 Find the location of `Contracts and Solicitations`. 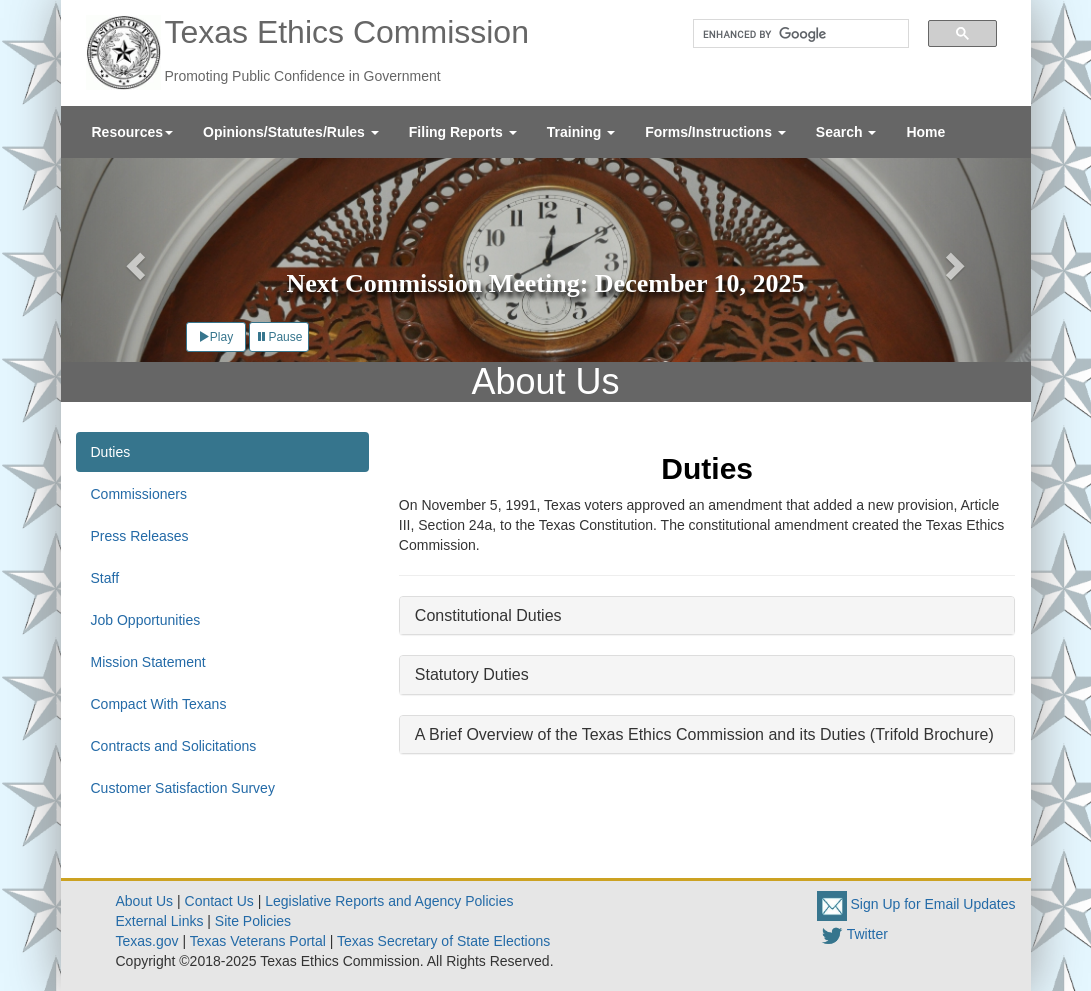

Contracts and Solicitations is located at coordinates (174, 746).